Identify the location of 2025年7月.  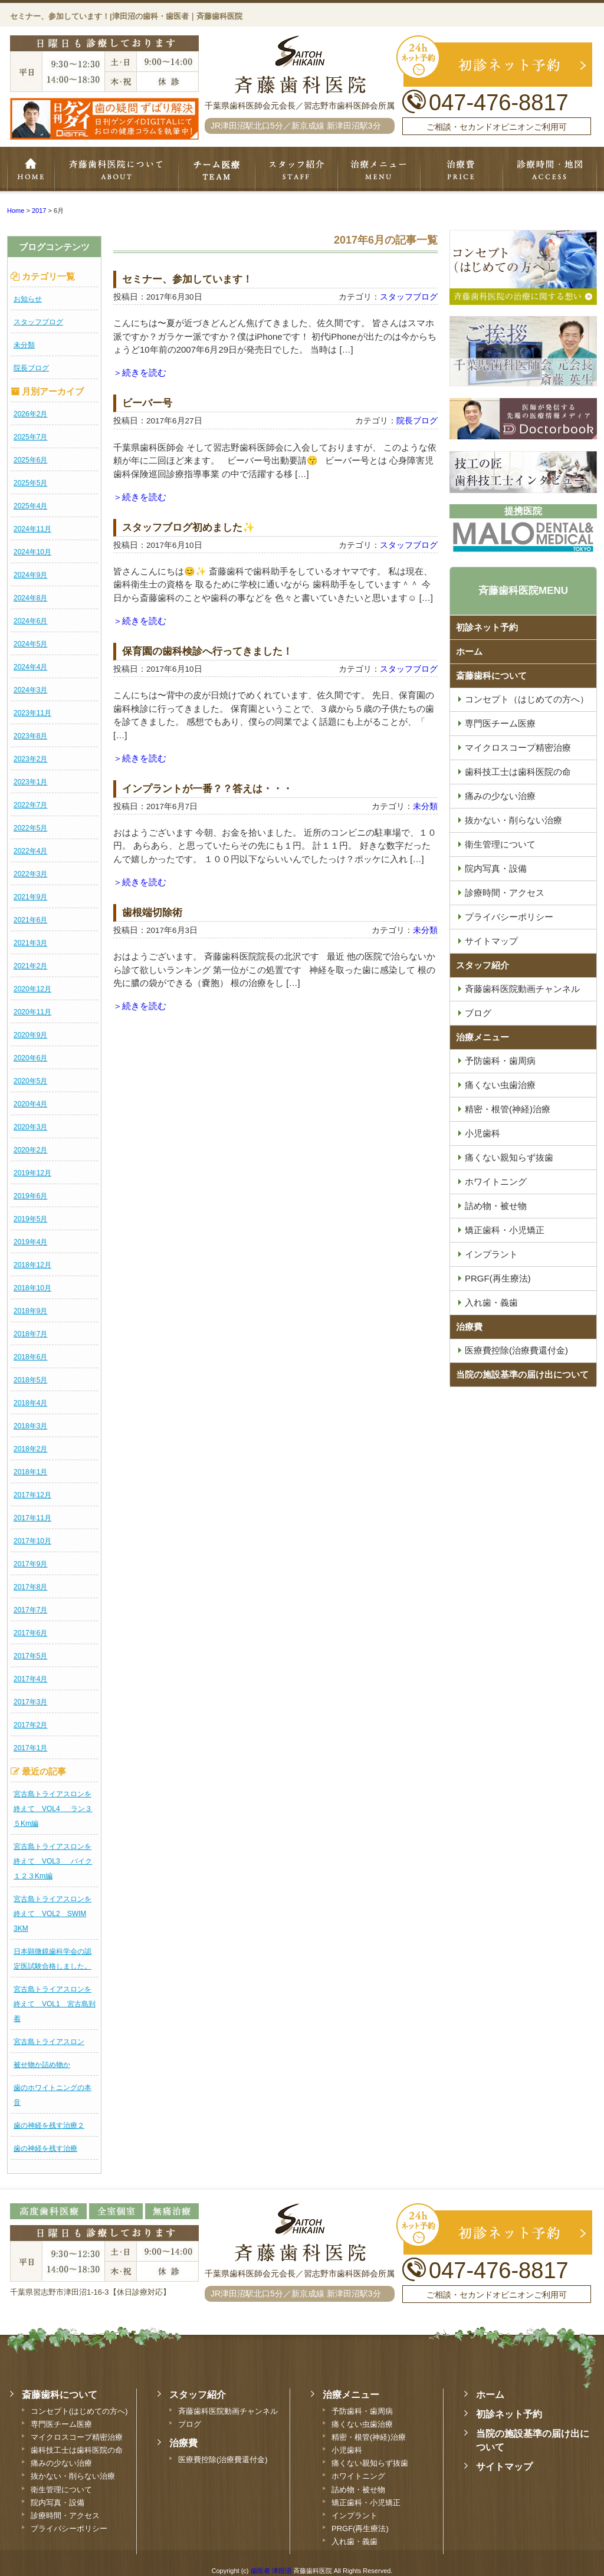
(30, 437).